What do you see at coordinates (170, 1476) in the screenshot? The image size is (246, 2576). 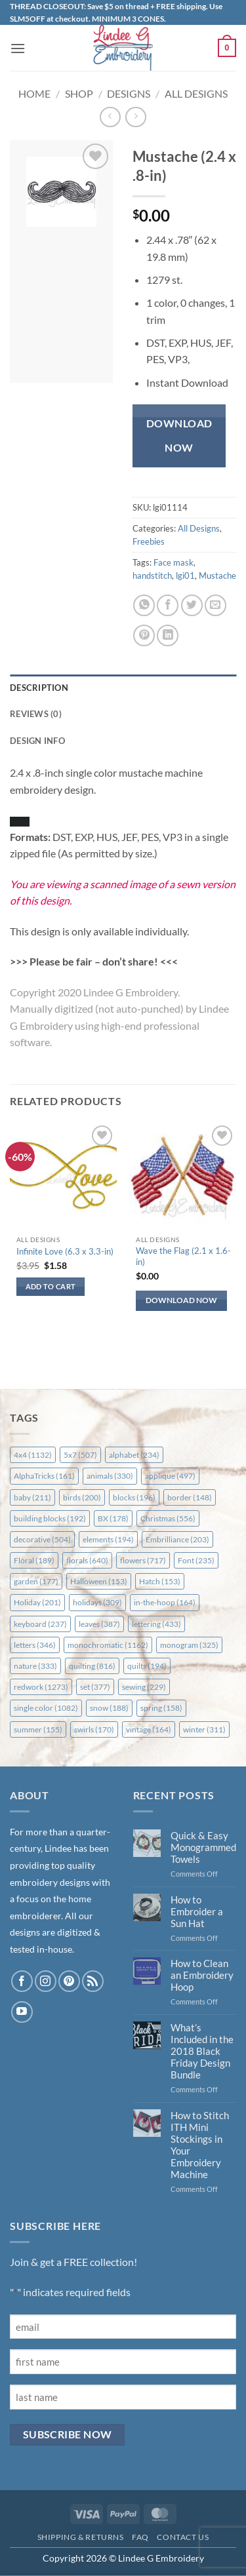 I see `applique [applique (497 items)]` at bounding box center [170, 1476].